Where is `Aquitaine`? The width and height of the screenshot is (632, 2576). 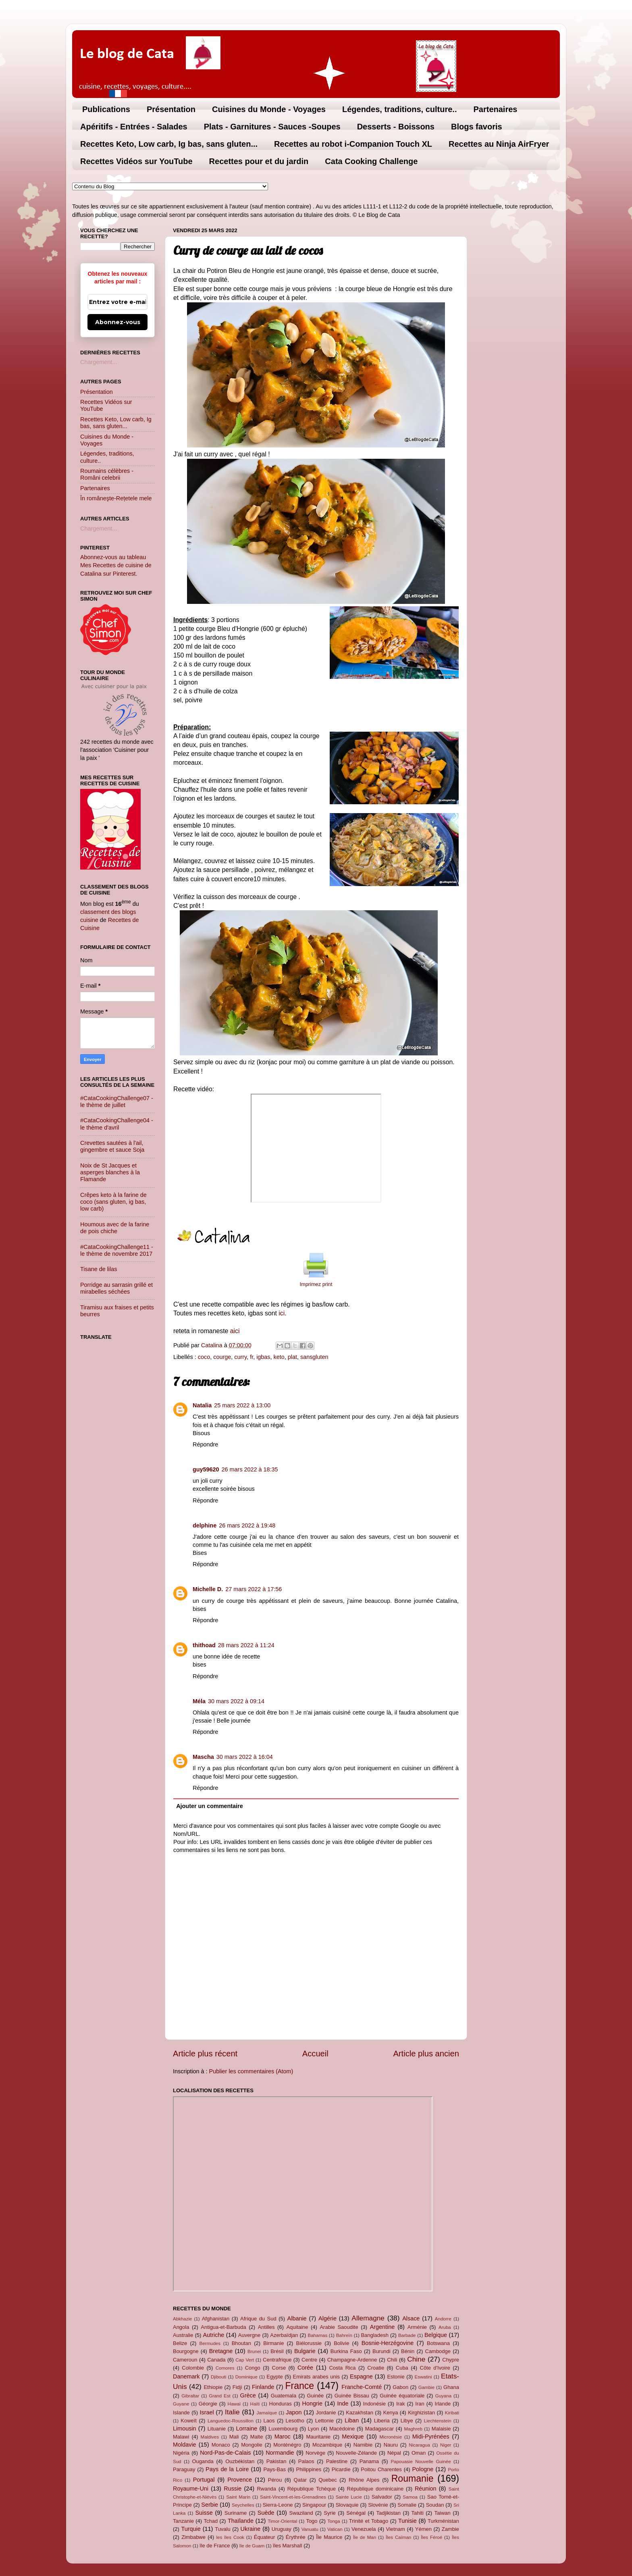
Aquitaine is located at coordinates (297, 2327).